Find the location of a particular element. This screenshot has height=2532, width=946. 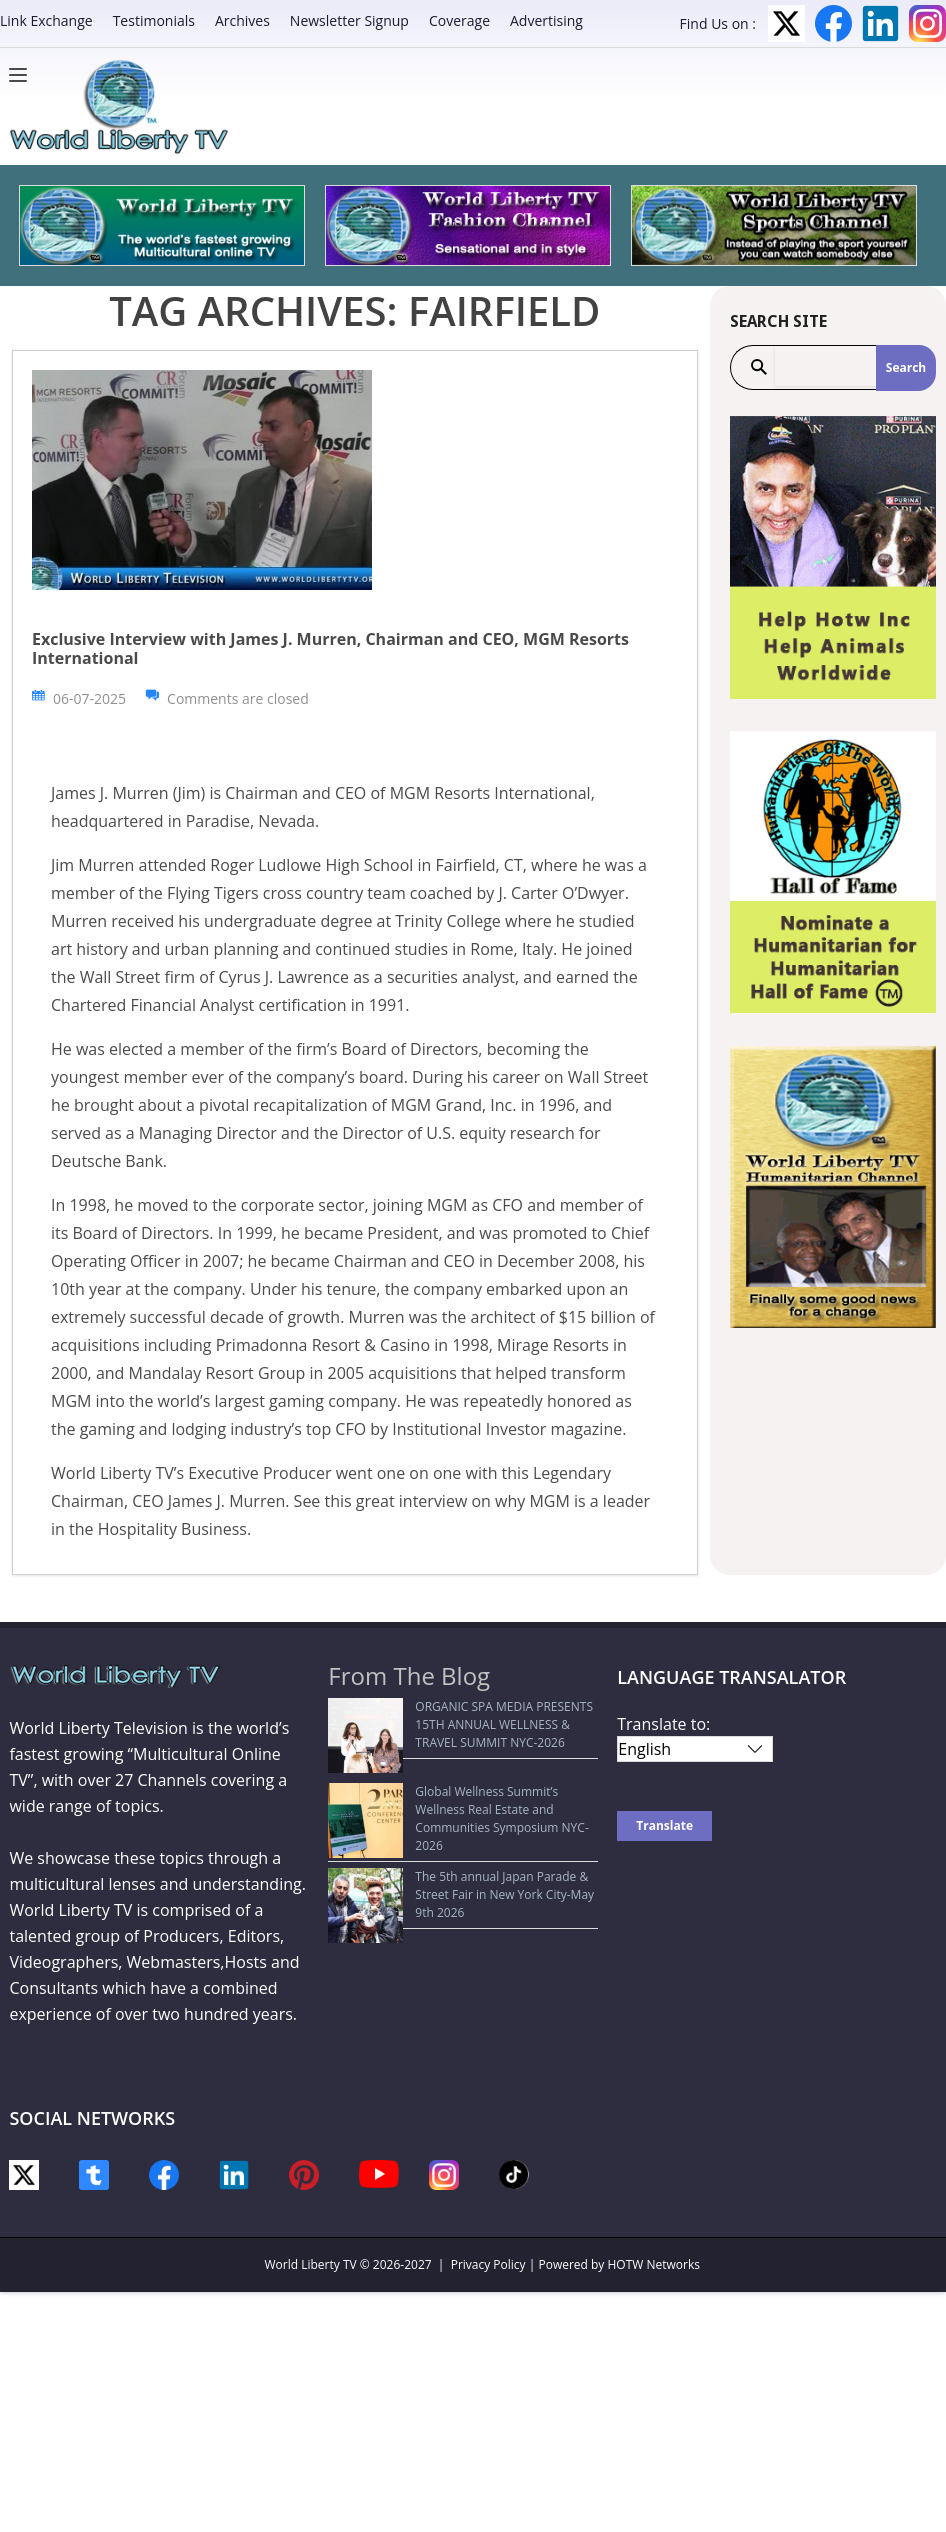

Twitter is located at coordinates (786, 23).